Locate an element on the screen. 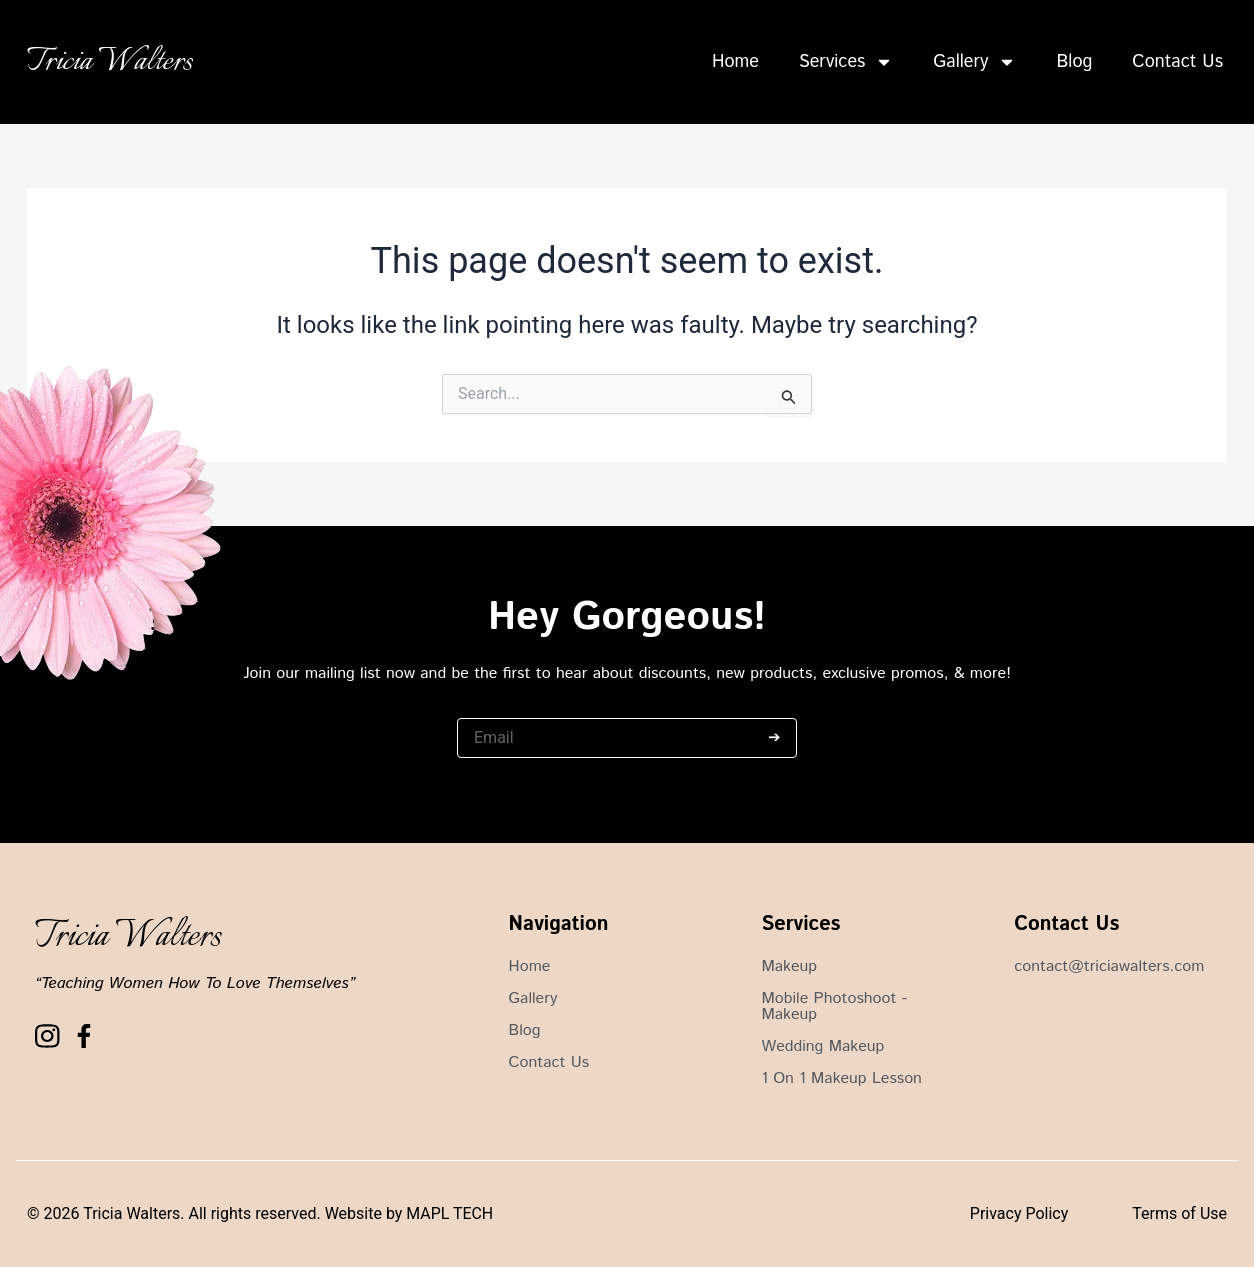 The image size is (1254, 1267). Tricia Walters is located at coordinates (110, 62).